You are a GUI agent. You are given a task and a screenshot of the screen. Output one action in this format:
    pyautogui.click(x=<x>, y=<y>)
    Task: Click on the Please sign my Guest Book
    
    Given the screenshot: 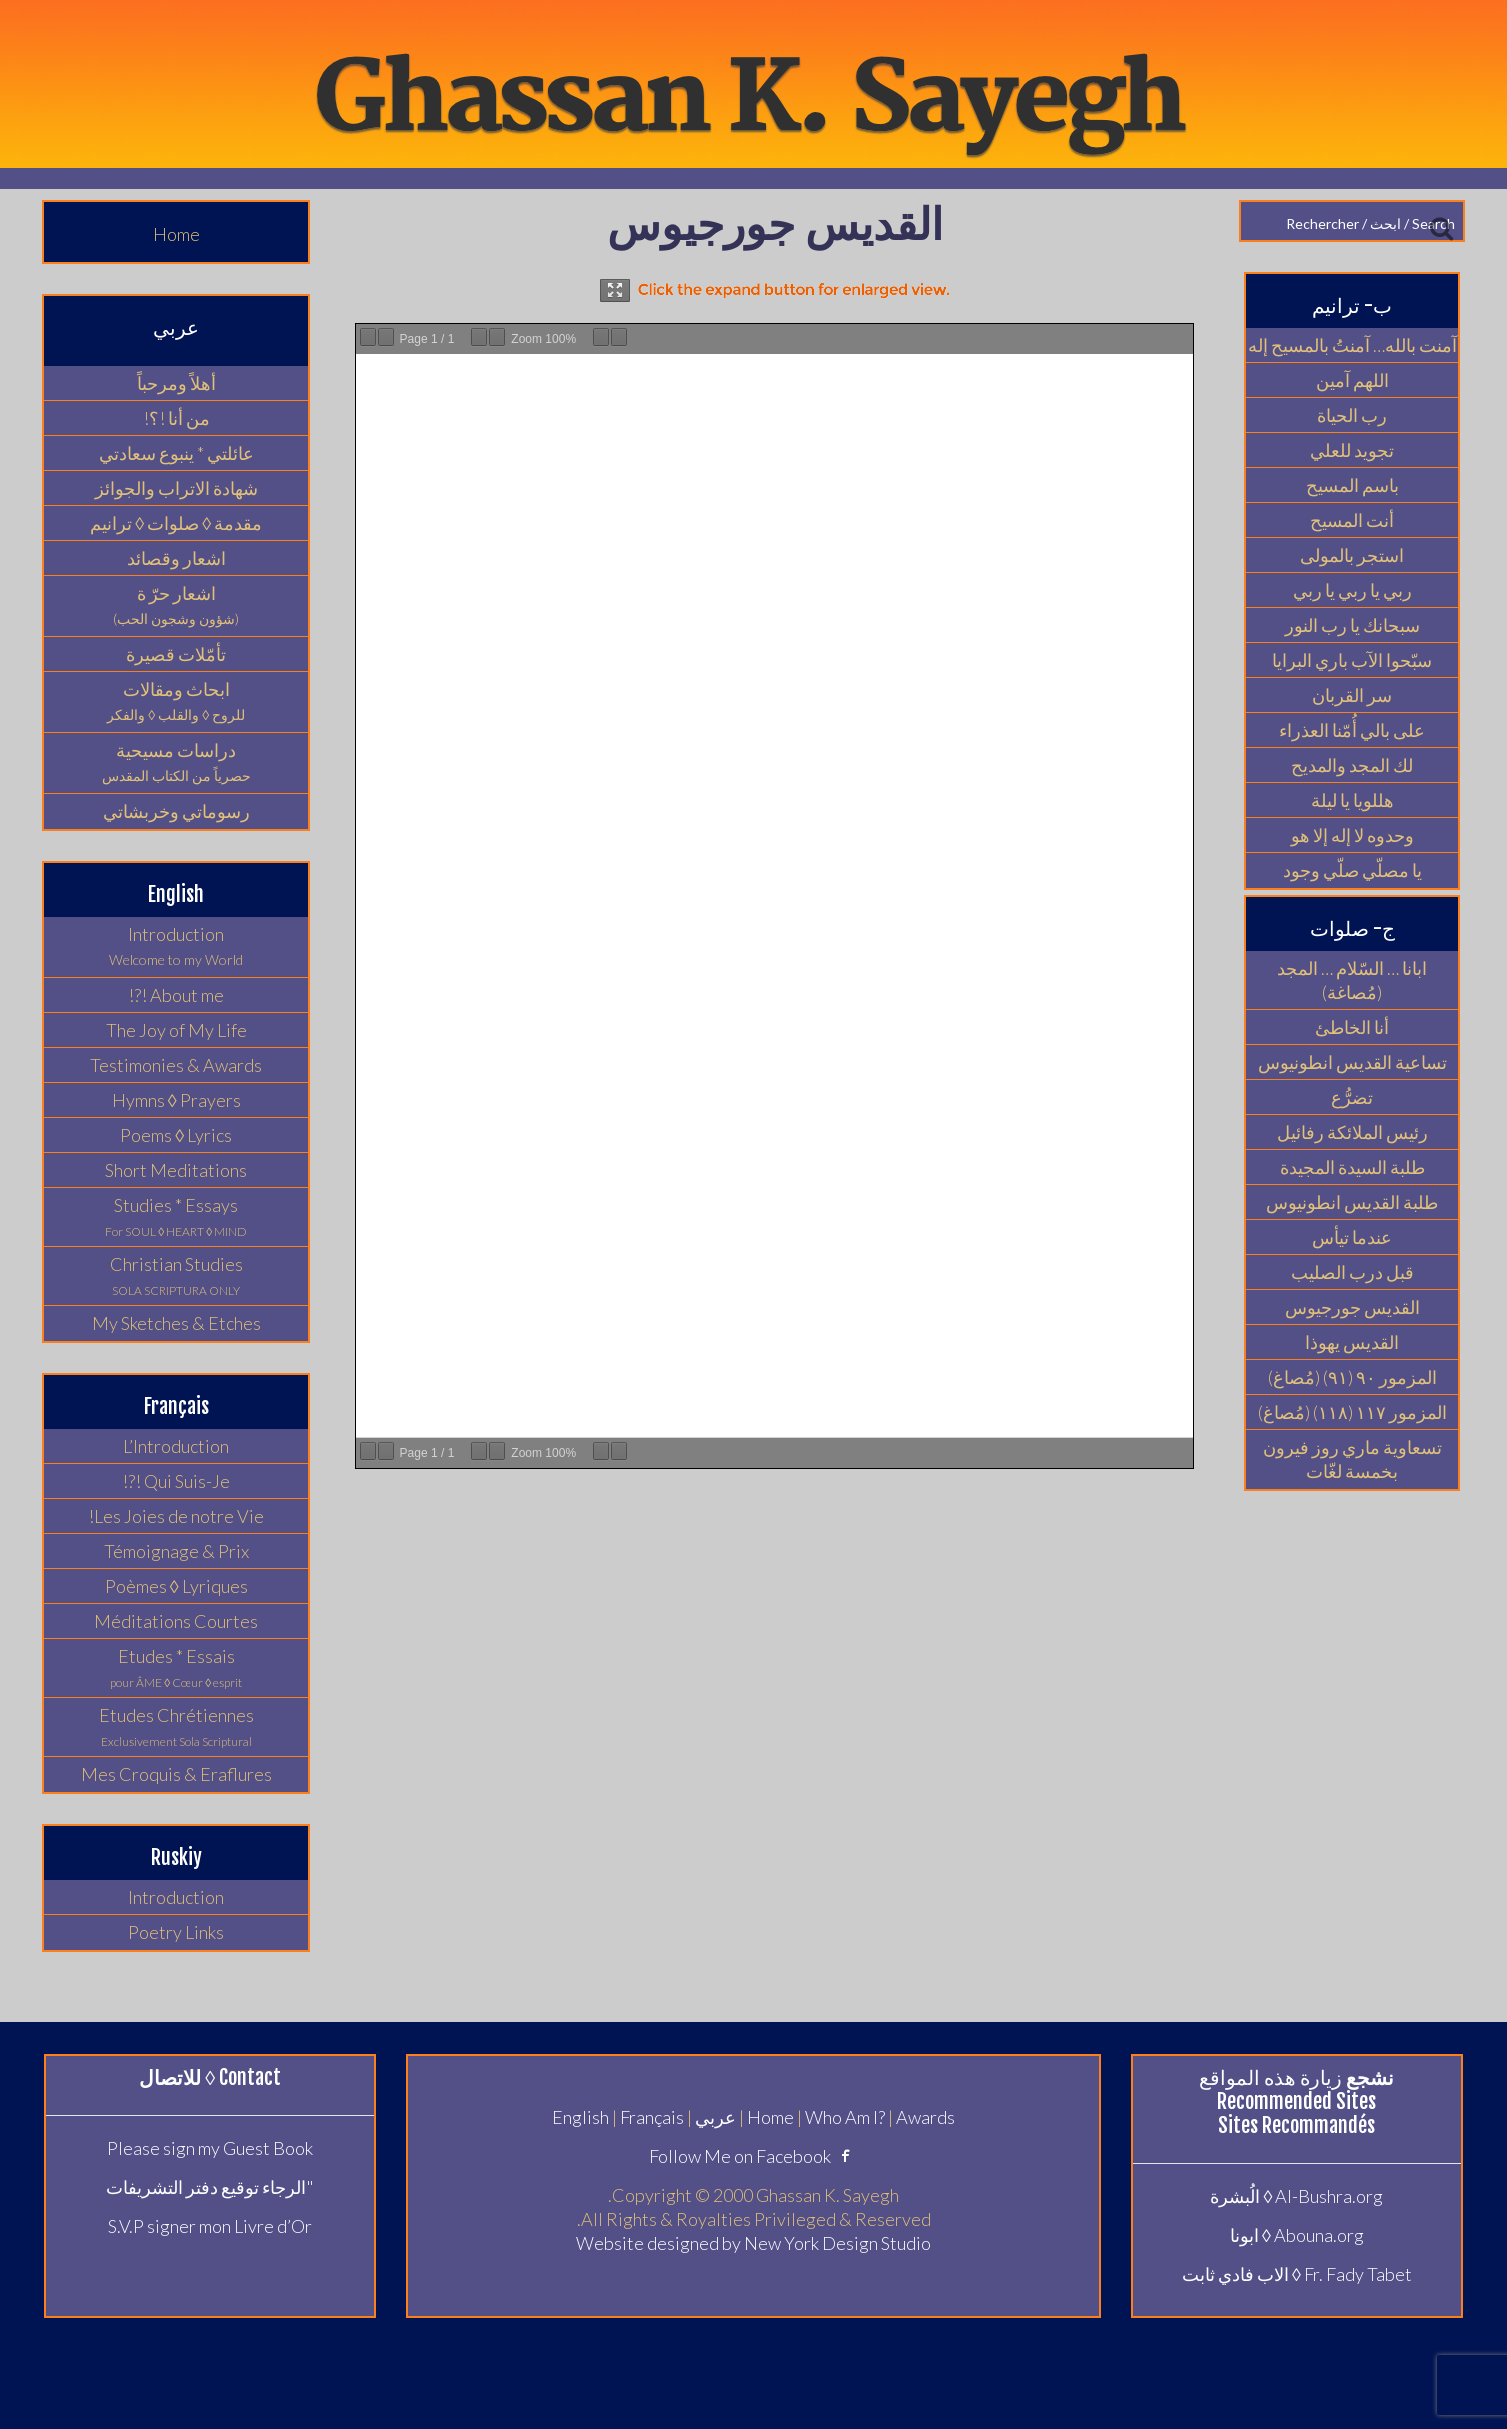 What is the action you would take?
    pyautogui.click(x=210, y=2148)
    